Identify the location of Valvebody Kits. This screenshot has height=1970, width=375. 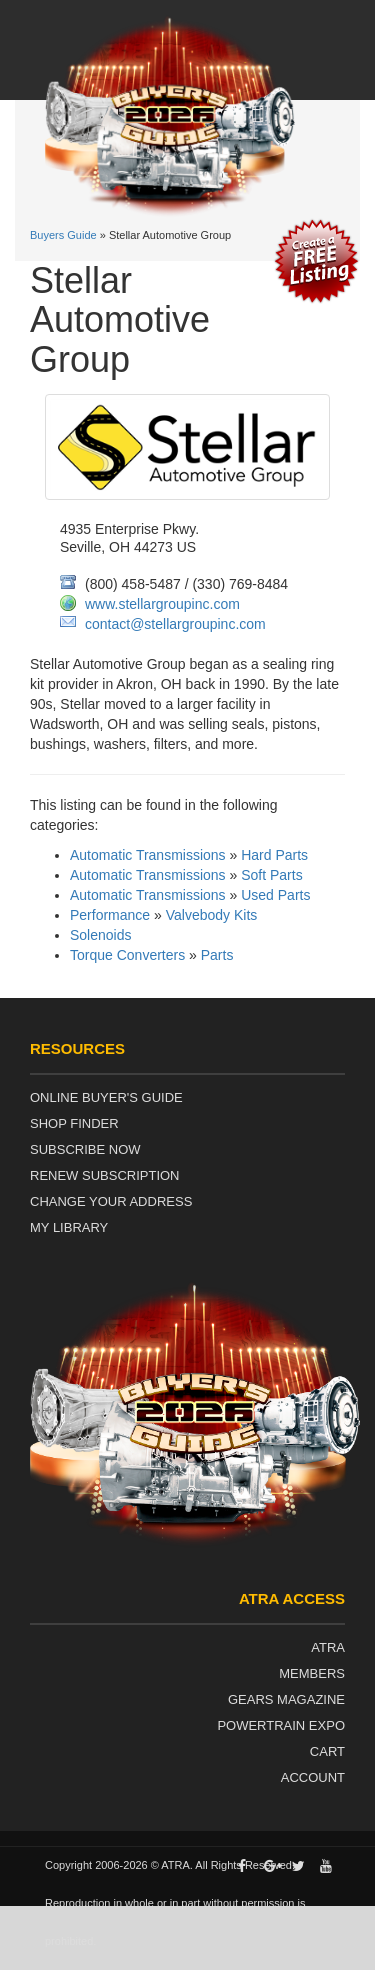
(212, 915).